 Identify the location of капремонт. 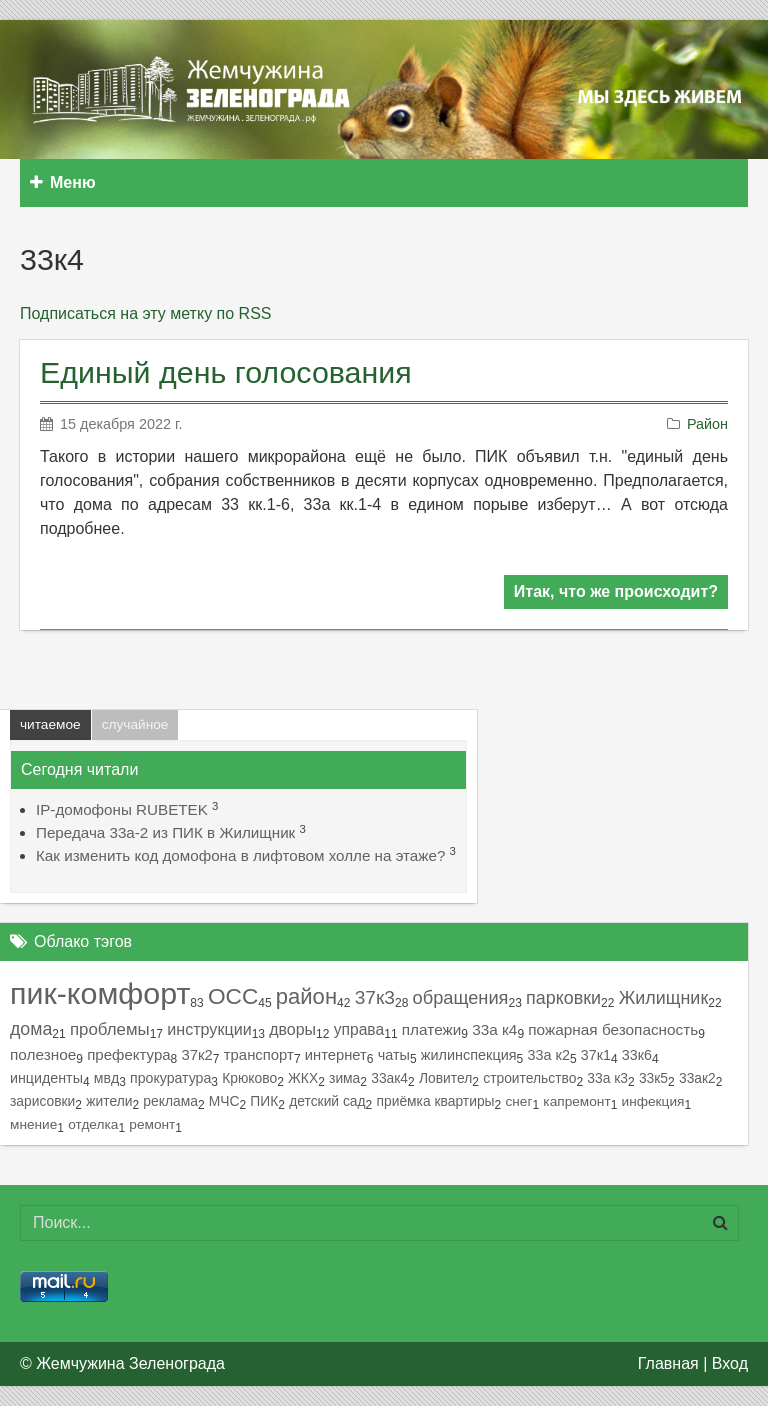
(576, 1101).